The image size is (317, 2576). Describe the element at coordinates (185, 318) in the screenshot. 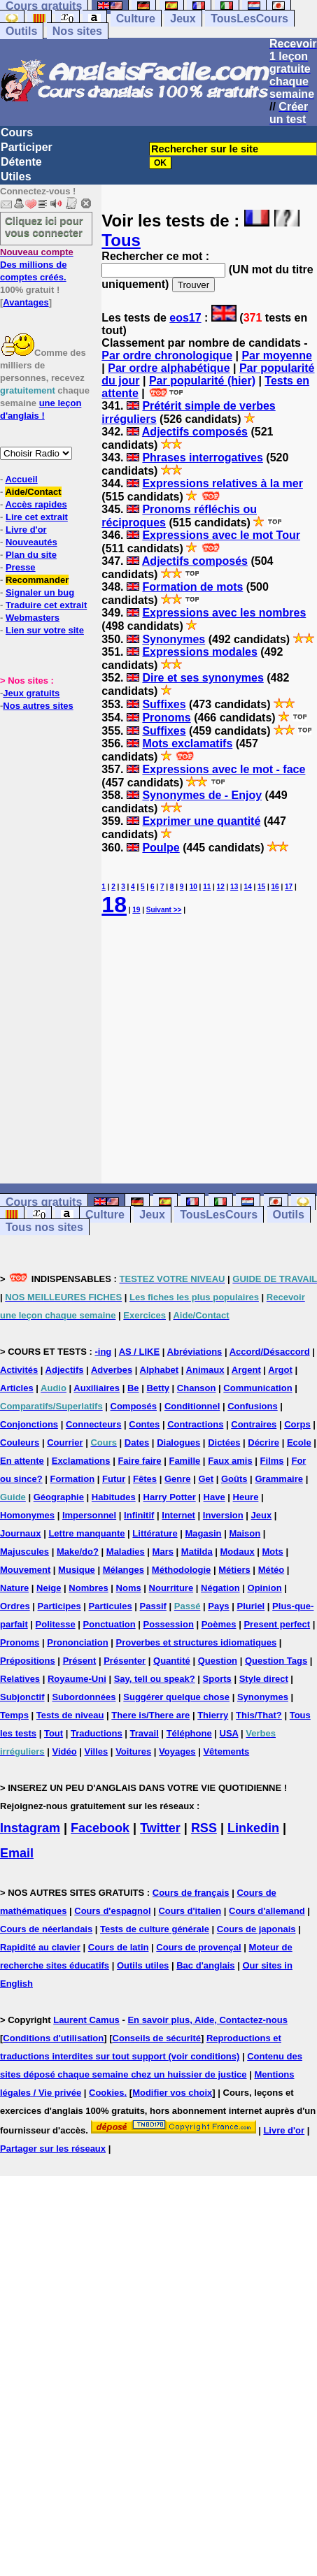

I see `eos17` at that location.